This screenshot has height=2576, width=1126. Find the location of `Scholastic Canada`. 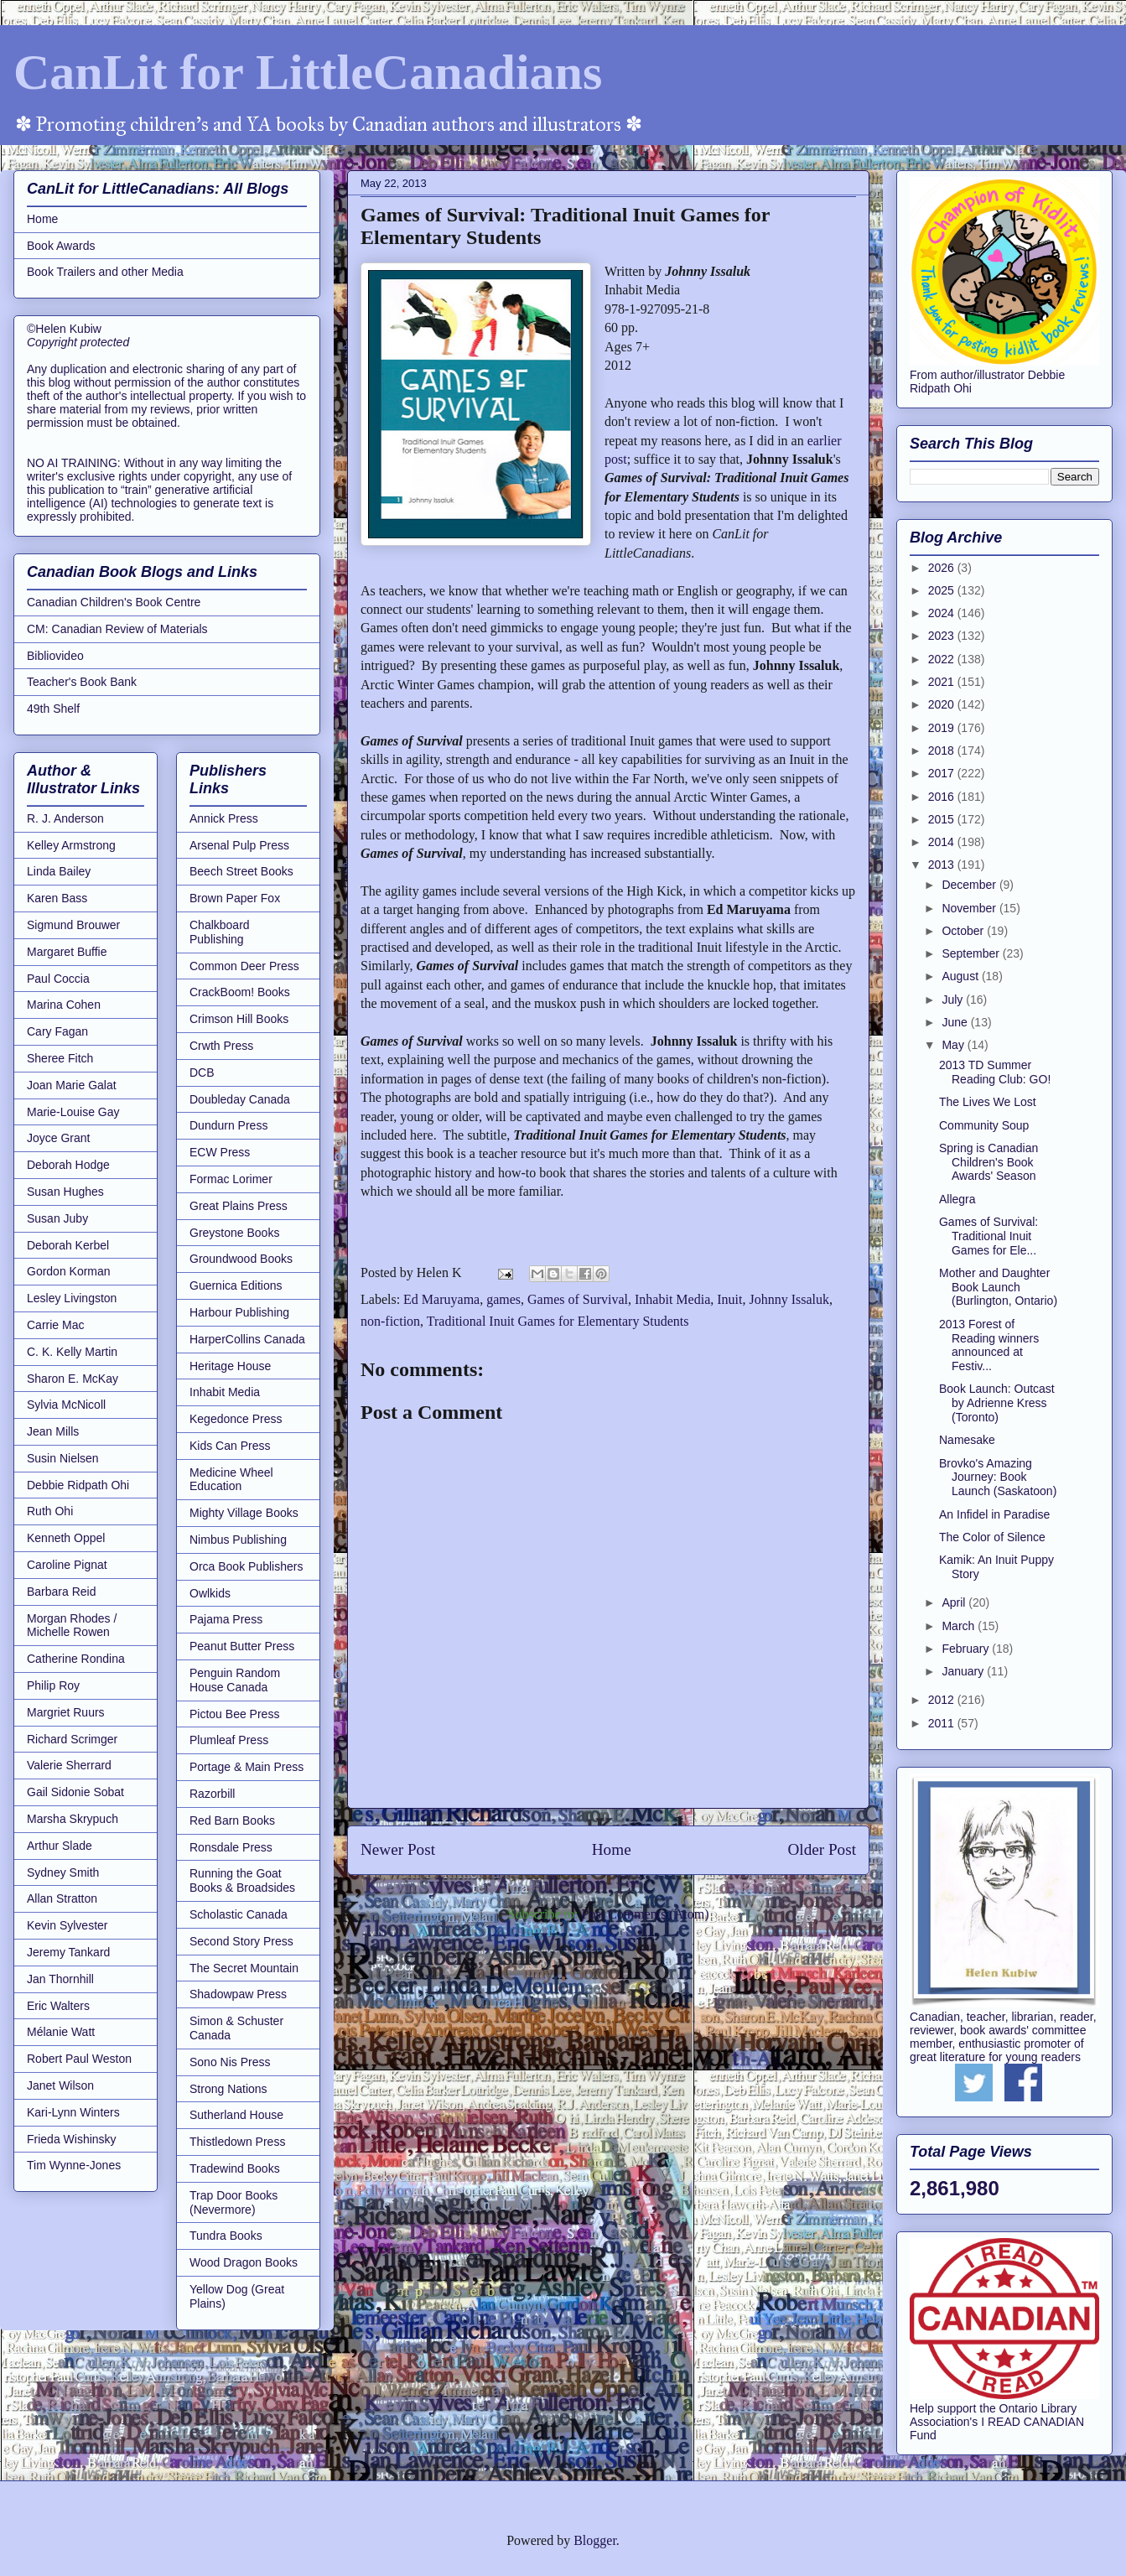

Scholastic Canada is located at coordinates (238, 1914).